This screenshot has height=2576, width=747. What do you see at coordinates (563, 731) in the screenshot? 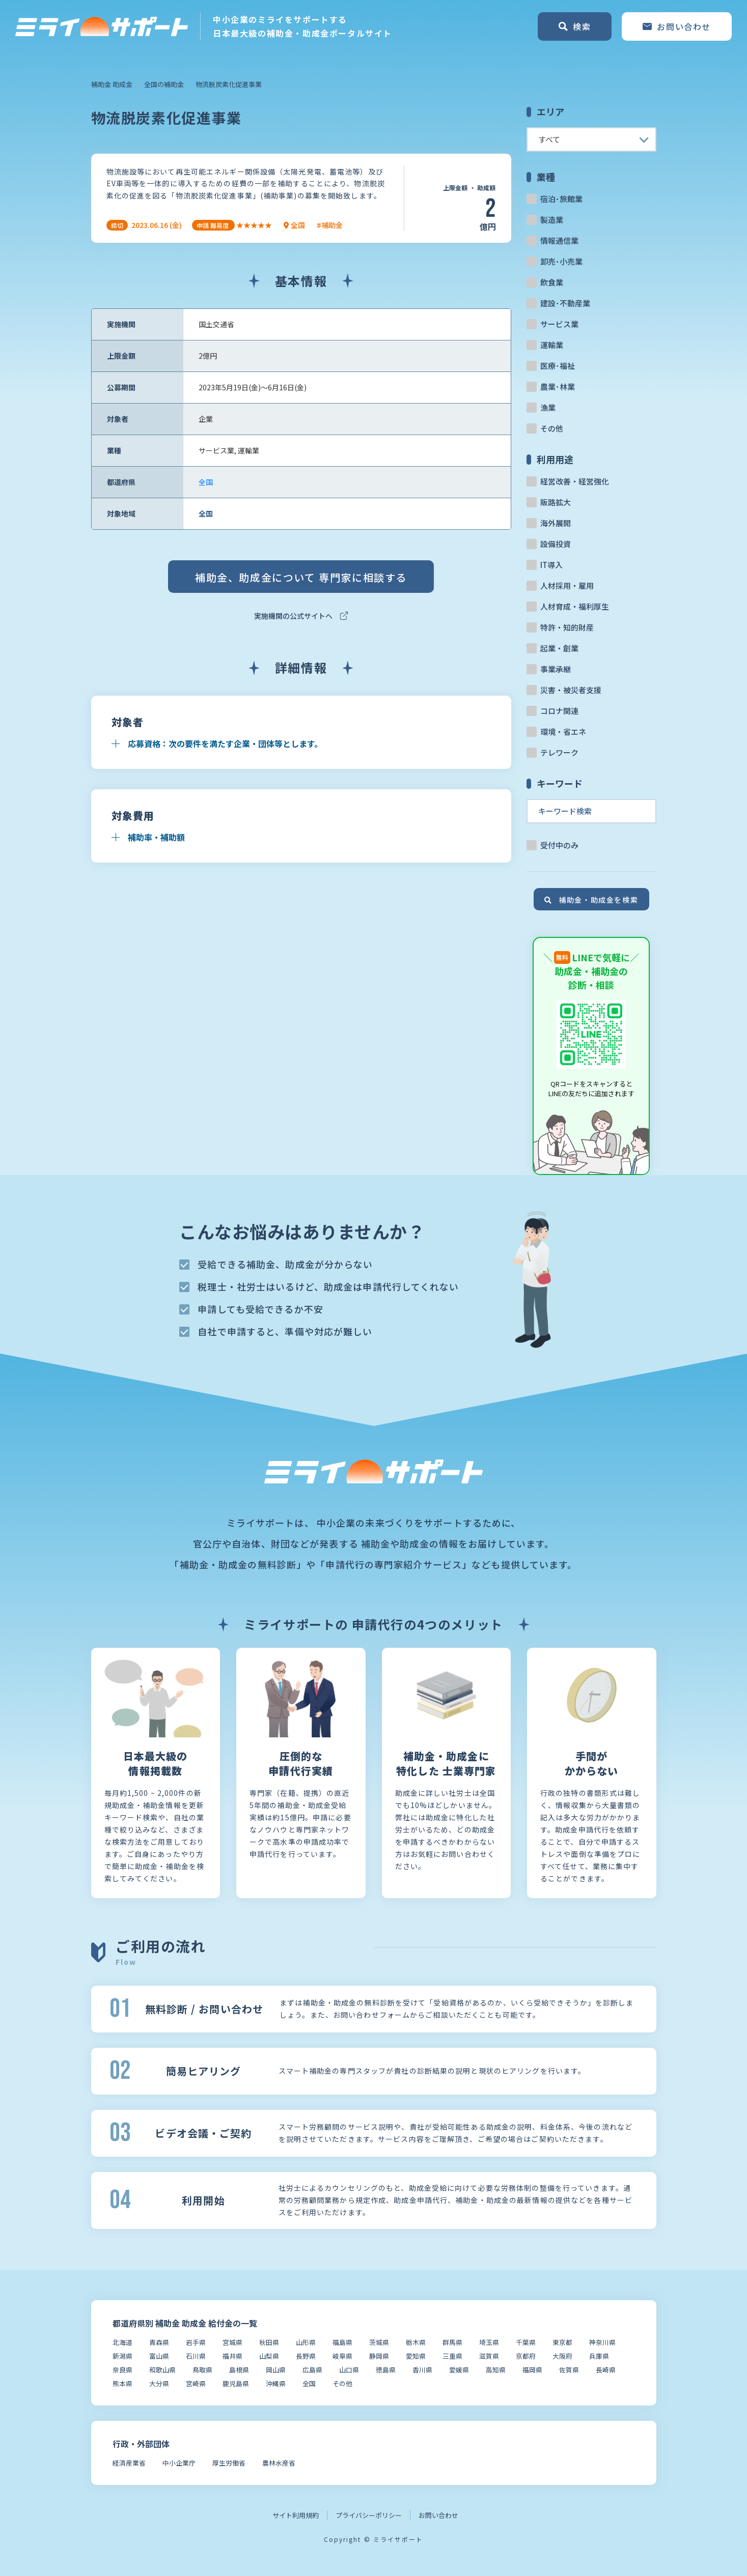
I see `環境・省エネ` at bounding box center [563, 731].